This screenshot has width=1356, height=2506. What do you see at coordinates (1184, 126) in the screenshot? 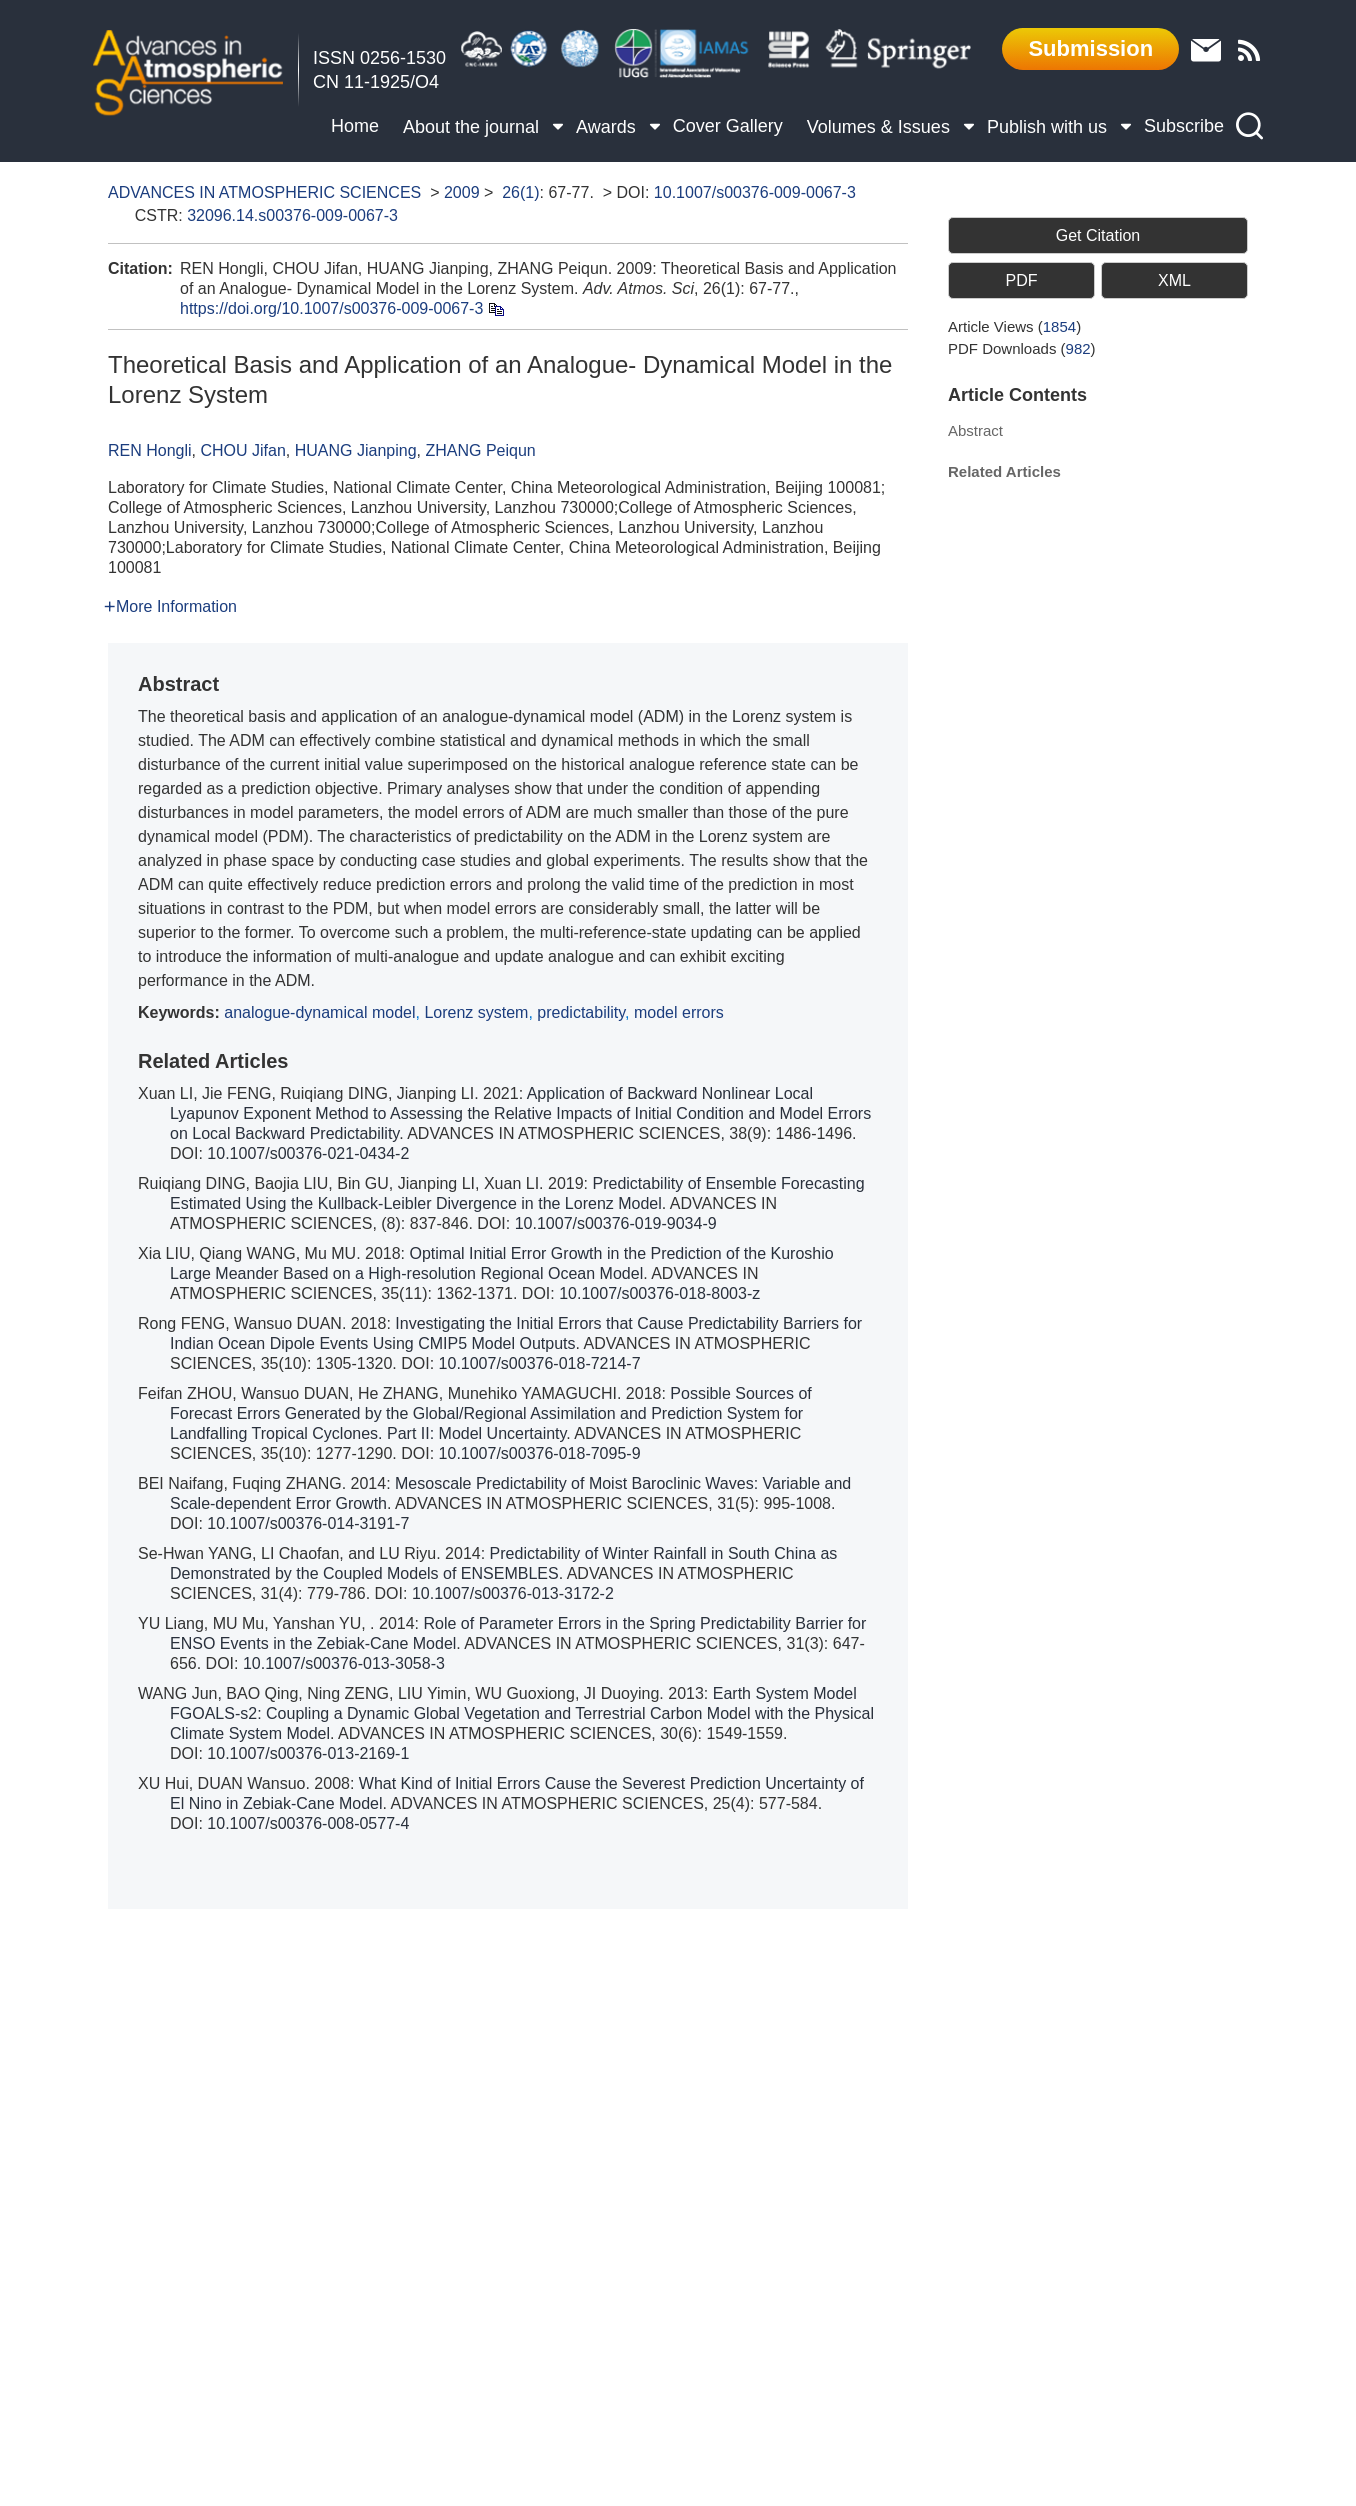
I see `Subscribe` at bounding box center [1184, 126].